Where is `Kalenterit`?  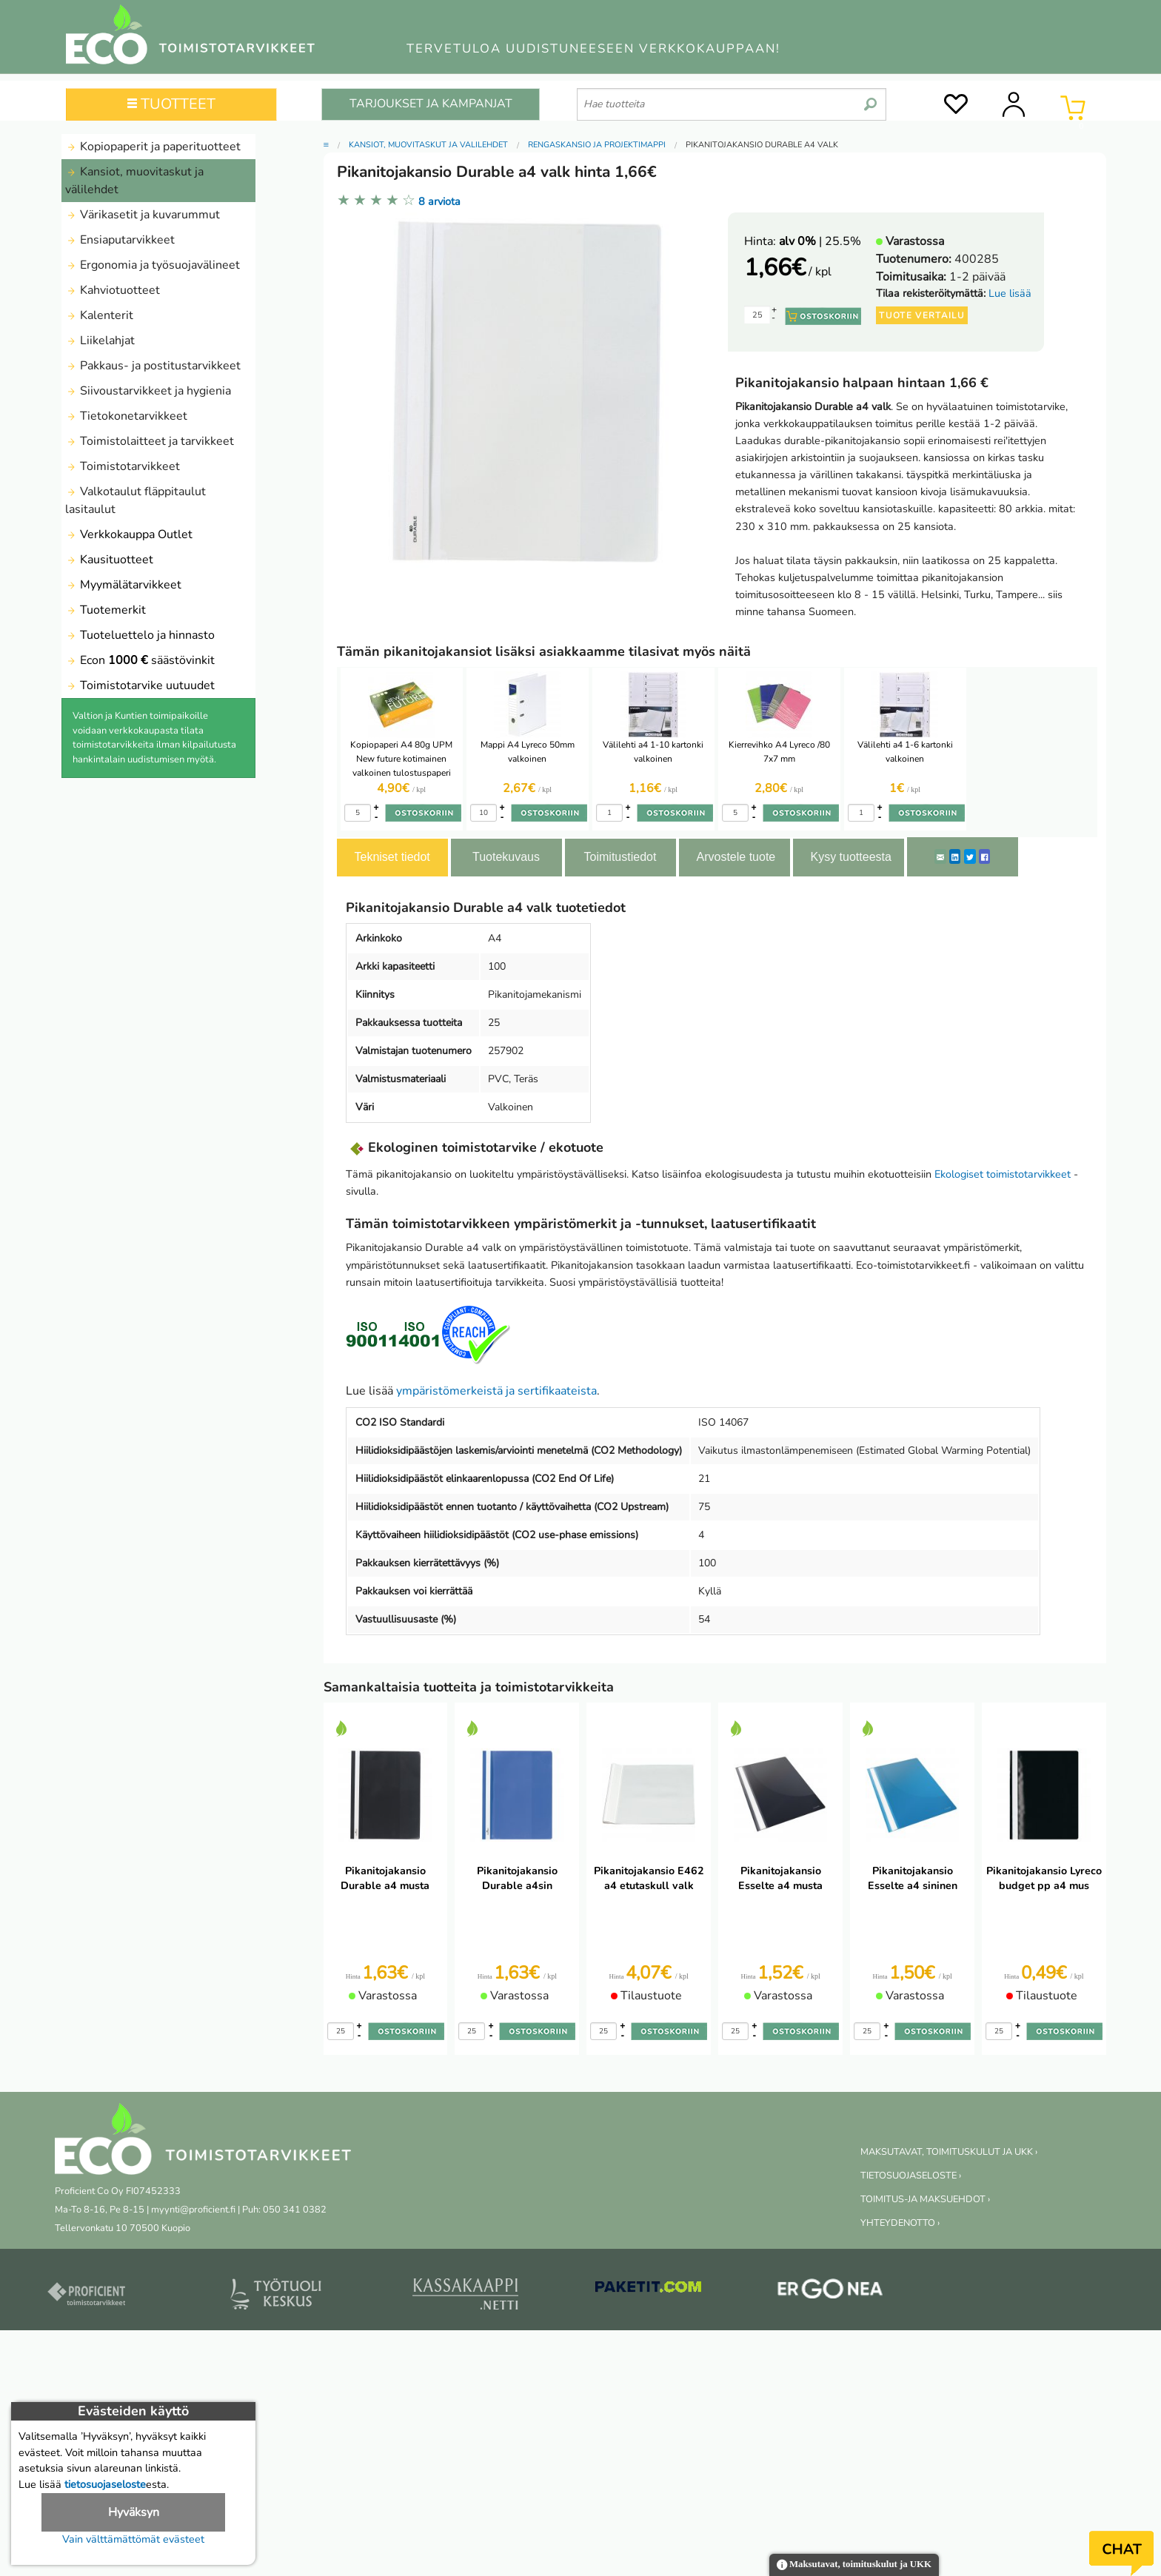
Kalenterit is located at coordinates (99, 315).